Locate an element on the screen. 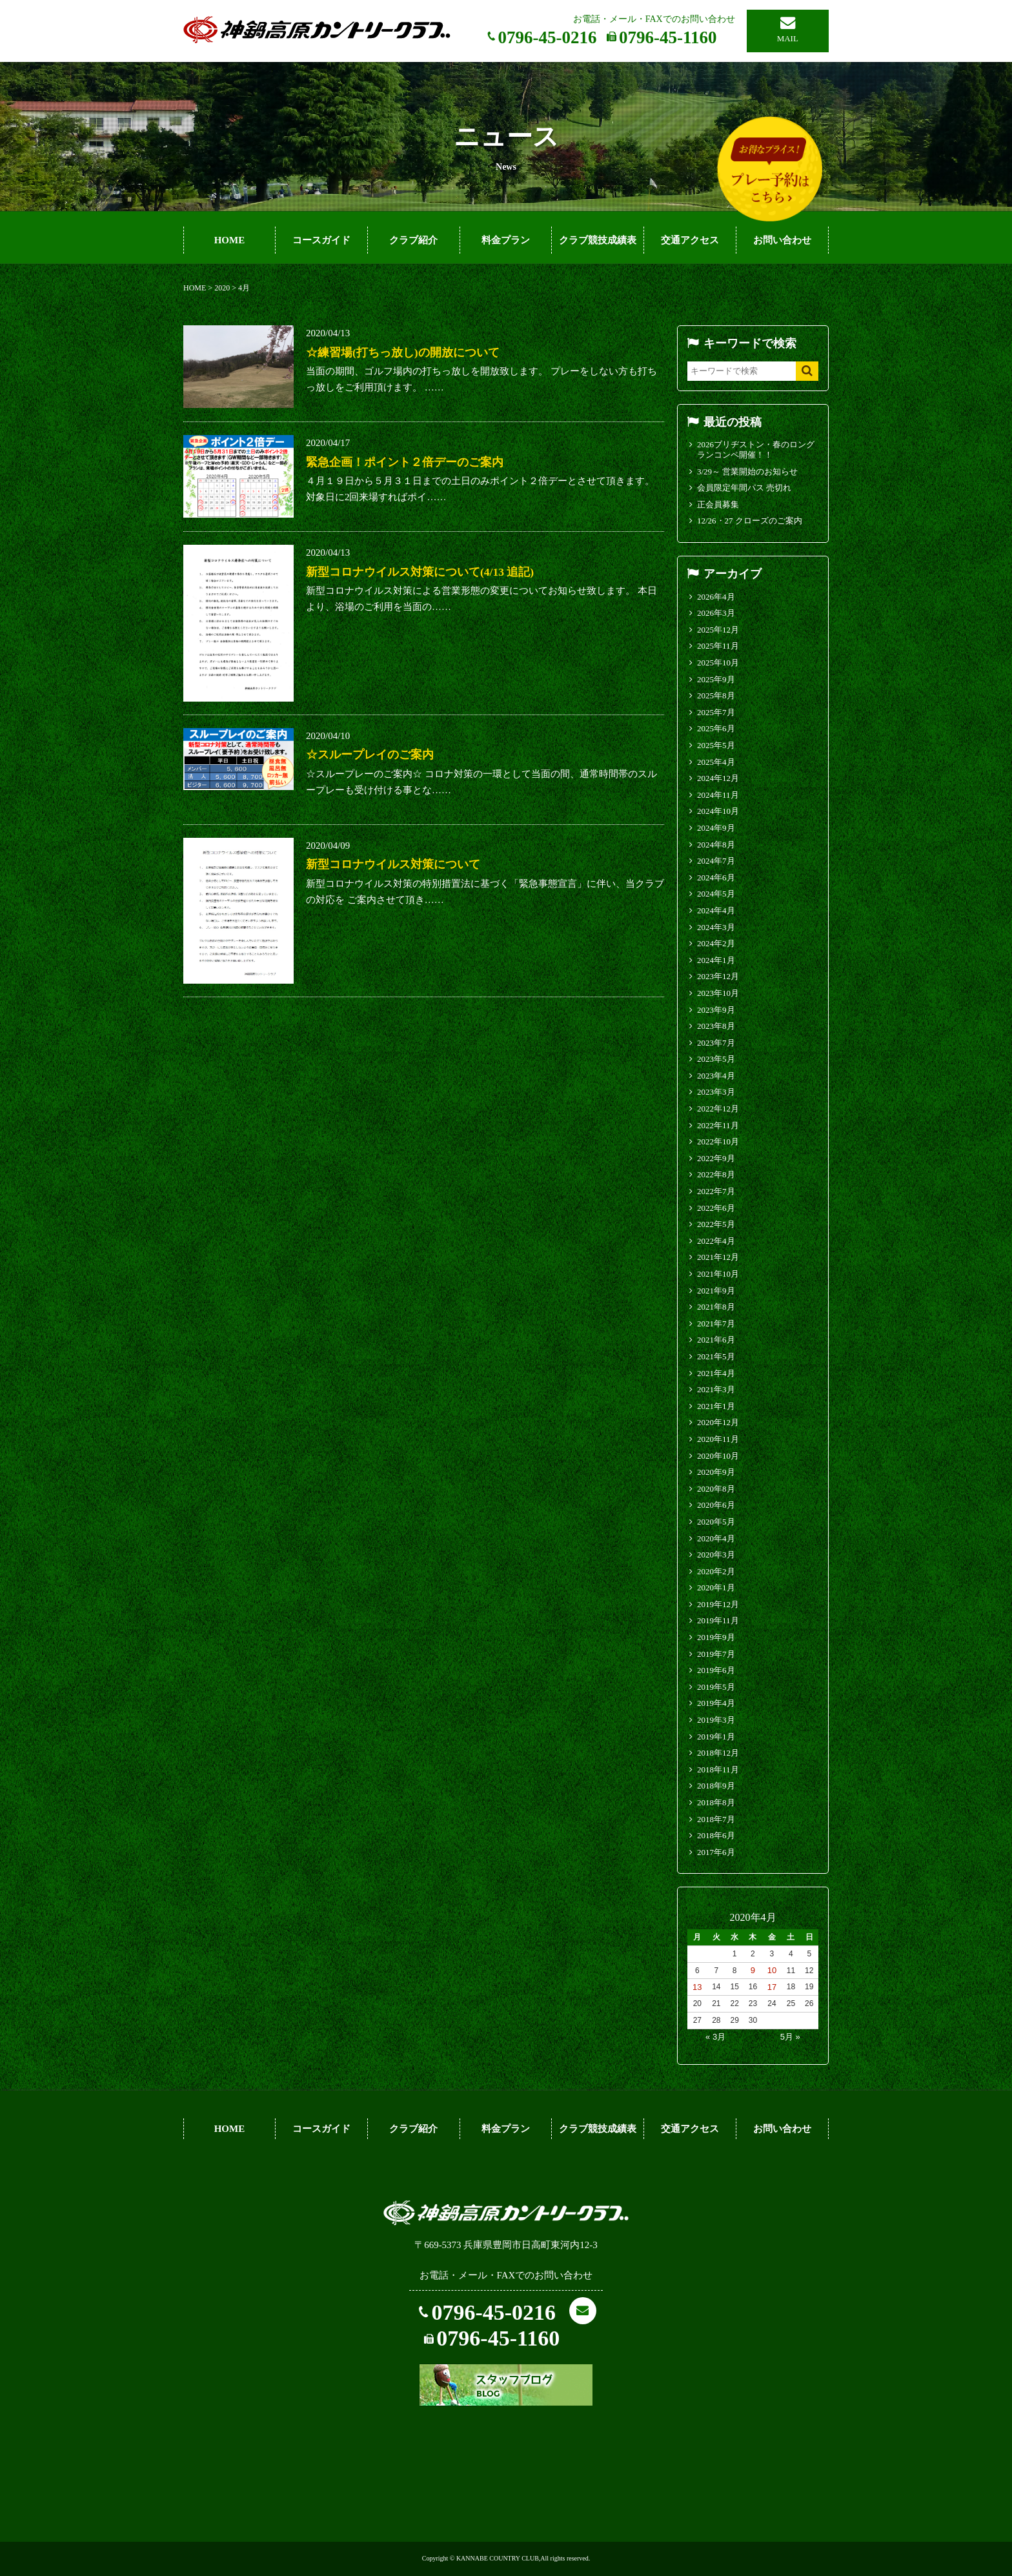  2025年5月 is located at coordinates (716, 745).